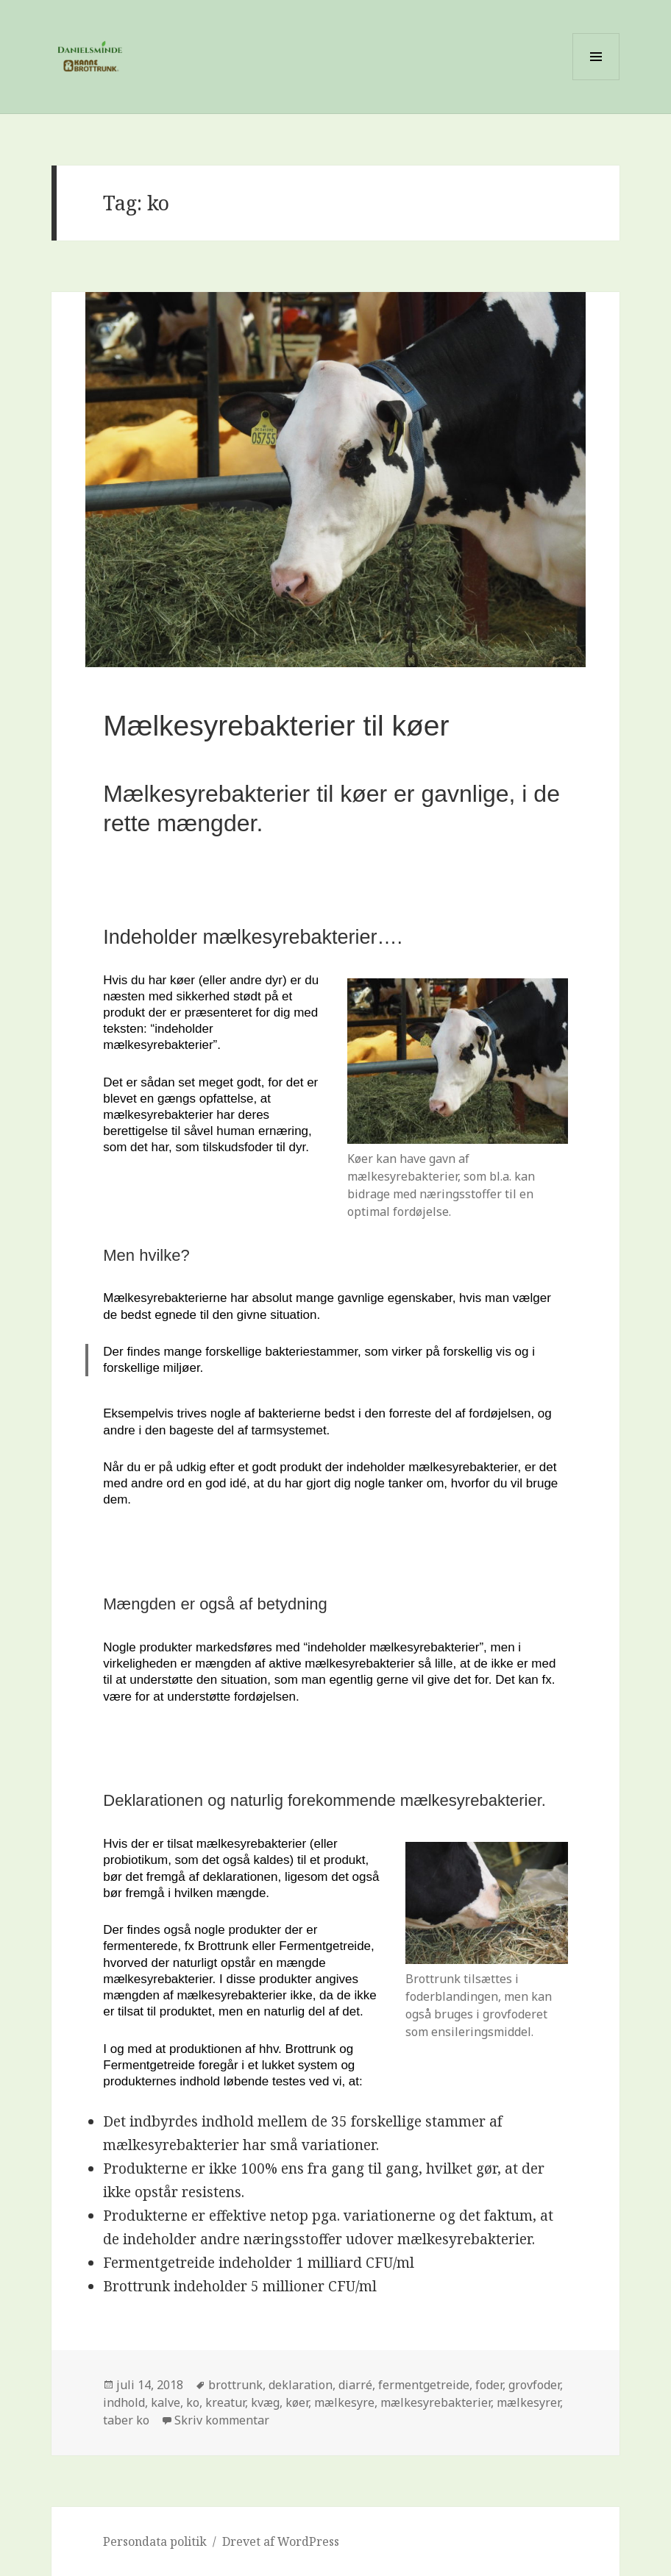  Describe the element at coordinates (276, 725) in the screenshot. I see `Mælkesyrebakterier til køer` at that location.